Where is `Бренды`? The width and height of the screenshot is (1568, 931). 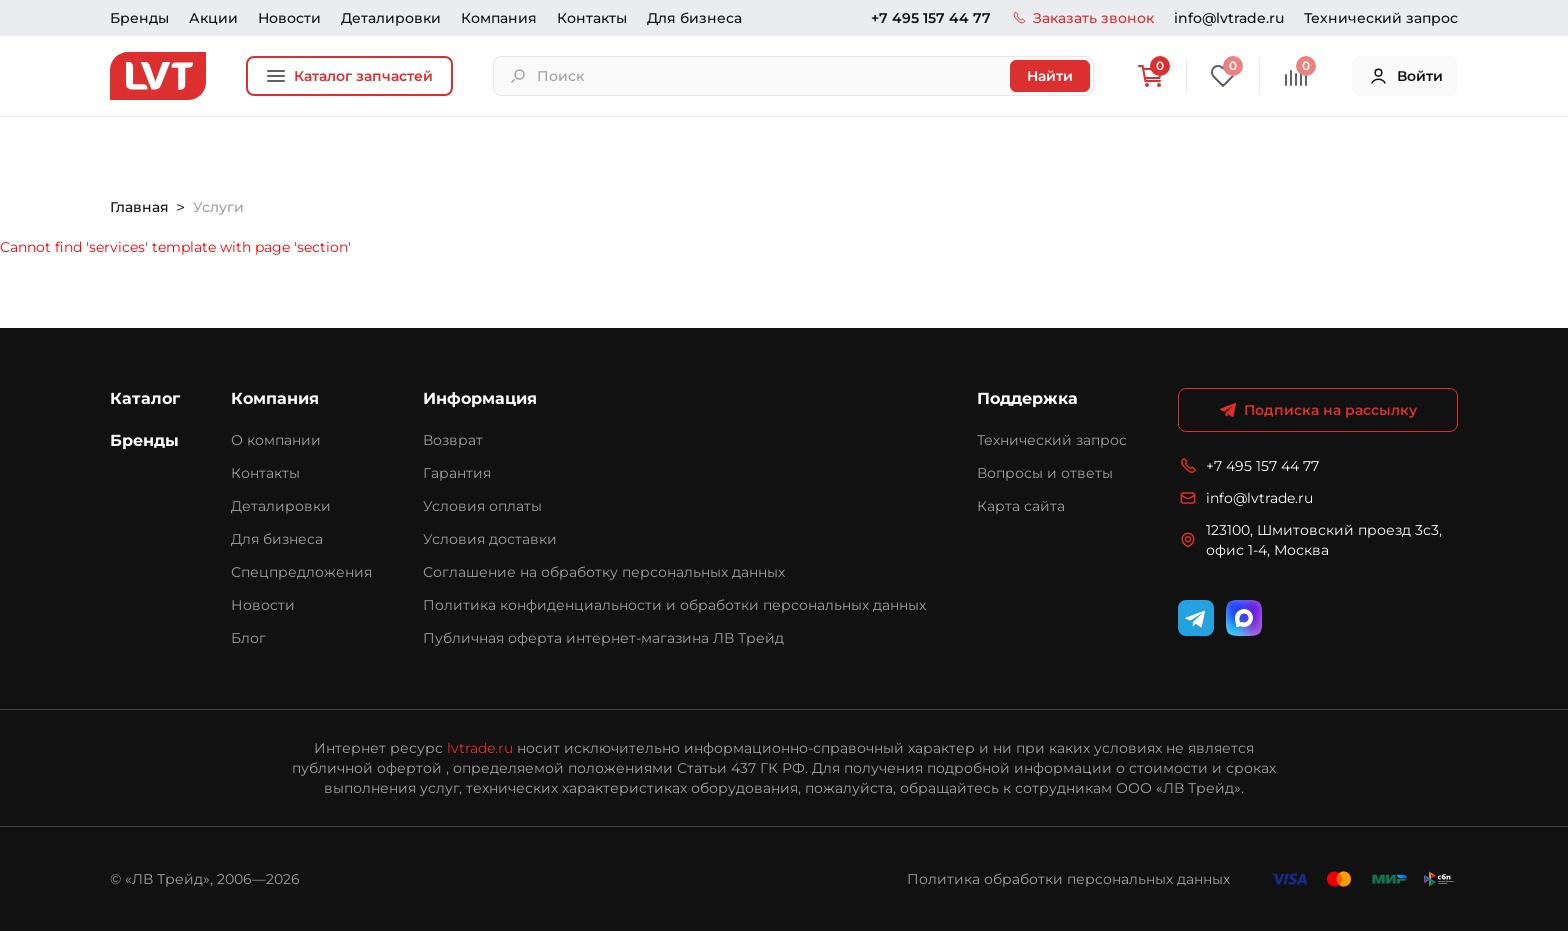
Бренды is located at coordinates (139, 18).